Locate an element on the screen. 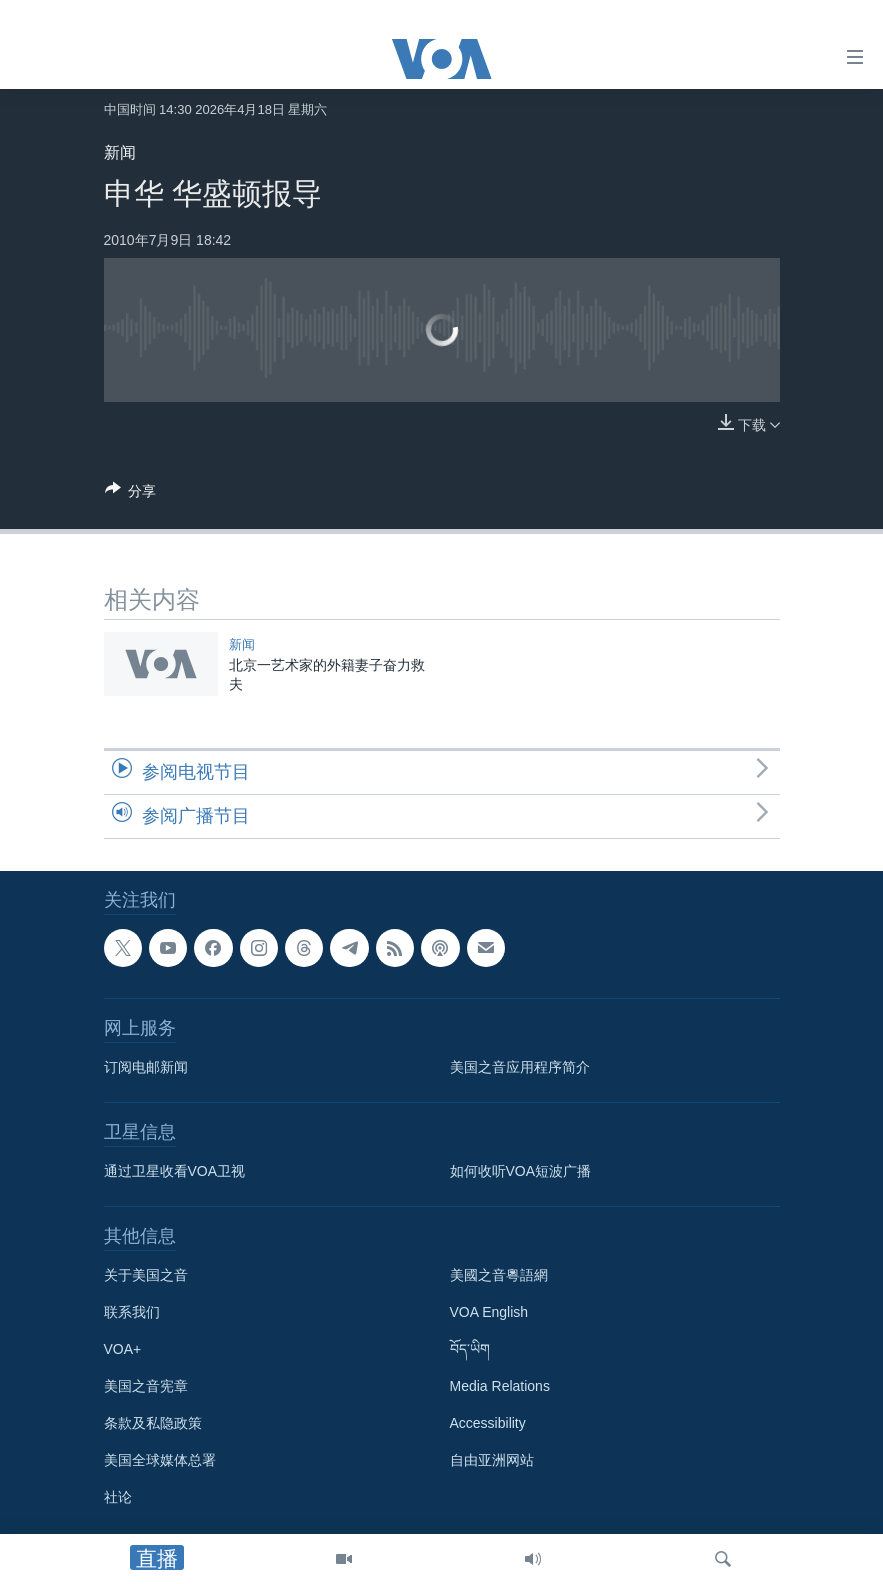 Image resolution: width=883 pixels, height=1584 pixels. VOA English is located at coordinates (489, 1312).